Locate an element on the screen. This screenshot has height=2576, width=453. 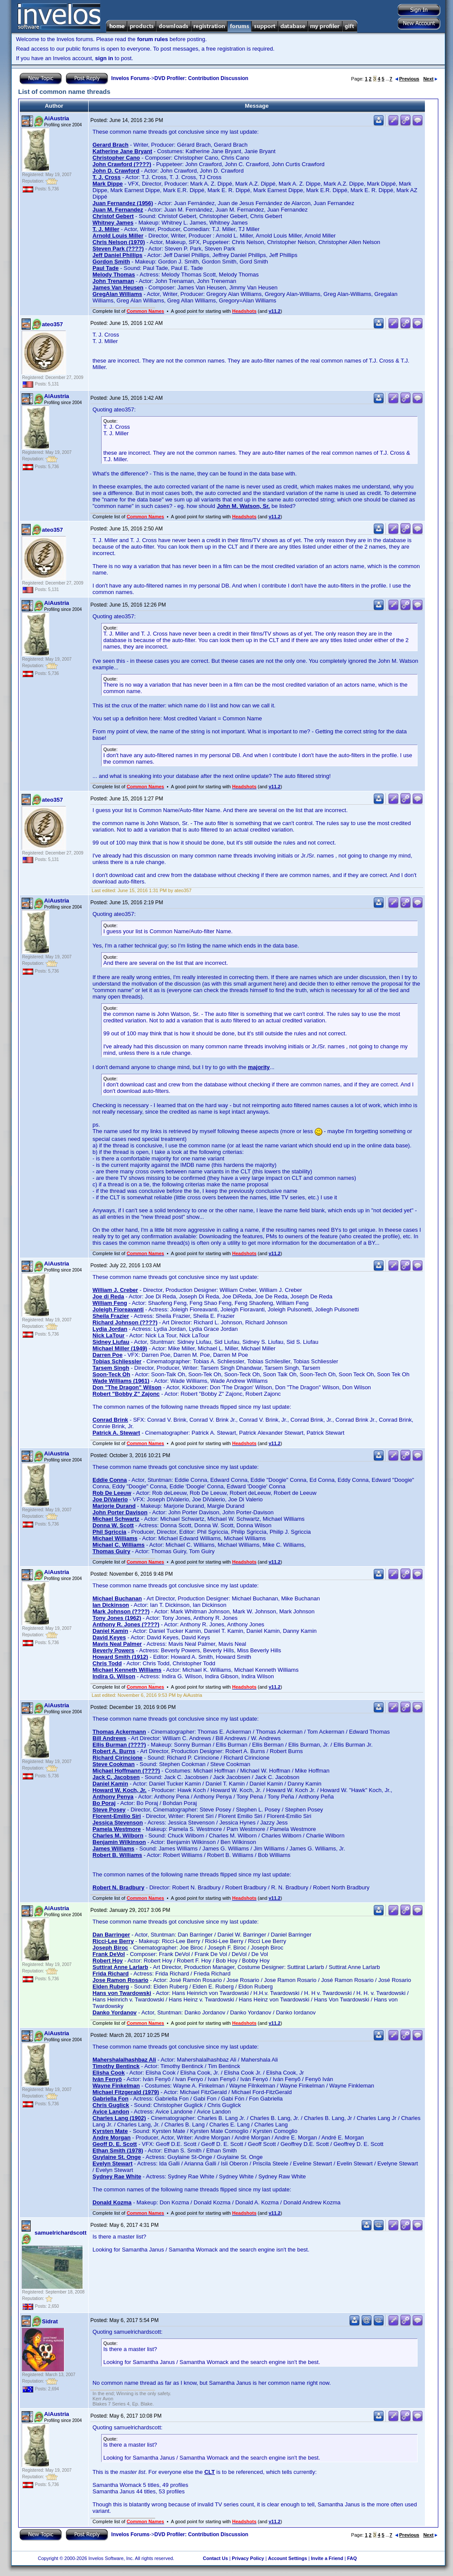
Michael Kenneth Williams is located at coordinates (127, 1670).